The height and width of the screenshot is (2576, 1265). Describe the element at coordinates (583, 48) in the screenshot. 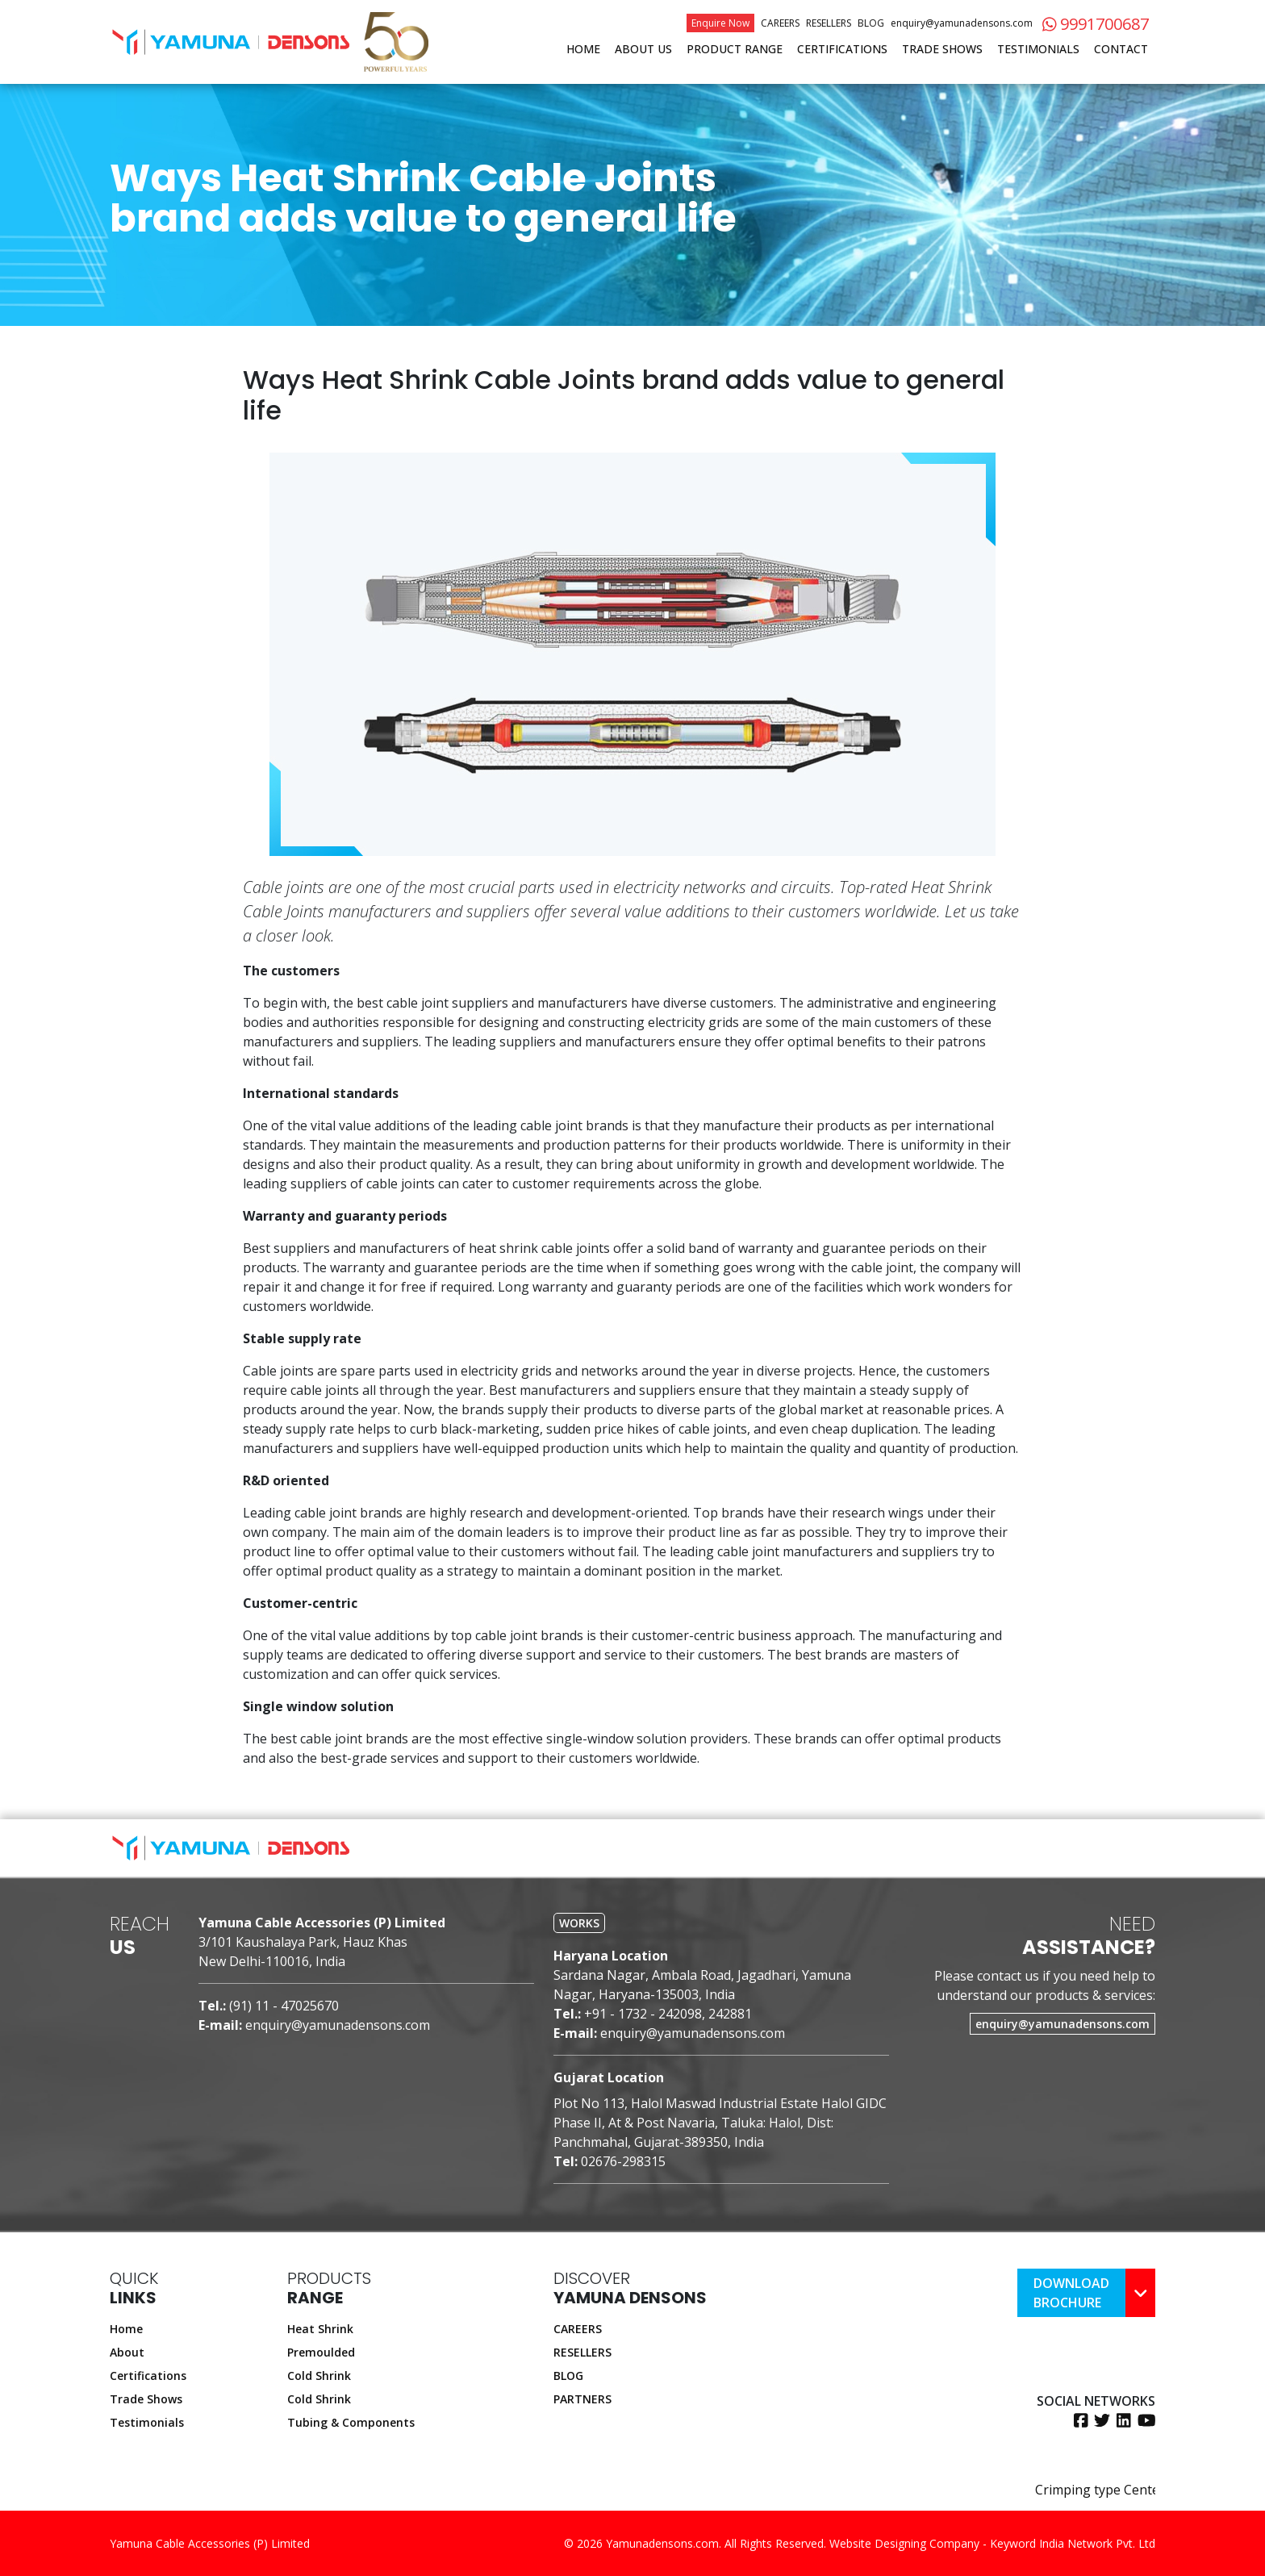

I see `Home` at that location.